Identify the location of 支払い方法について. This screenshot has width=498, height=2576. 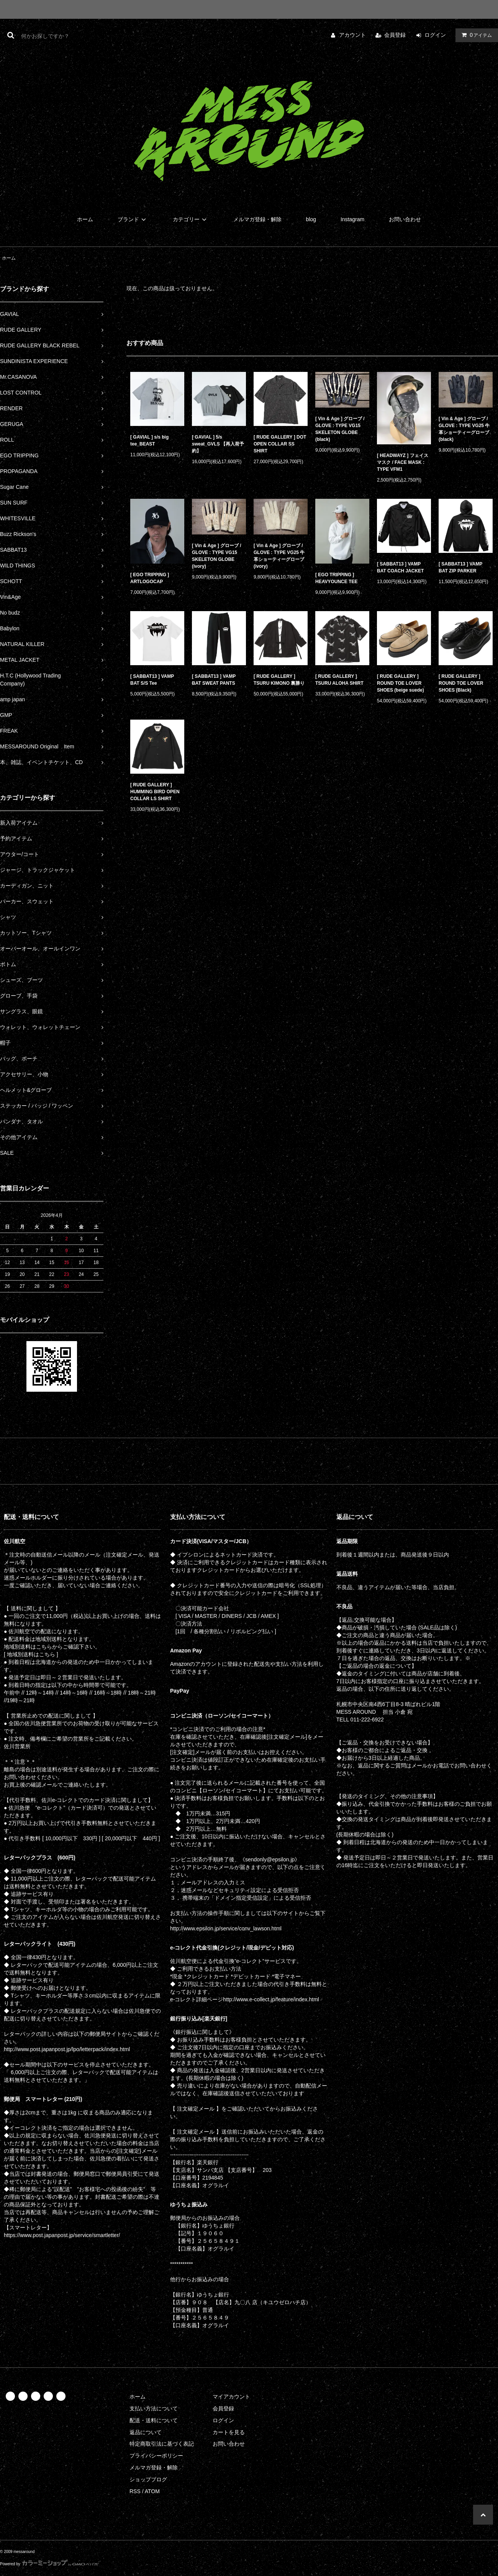
(153, 2408).